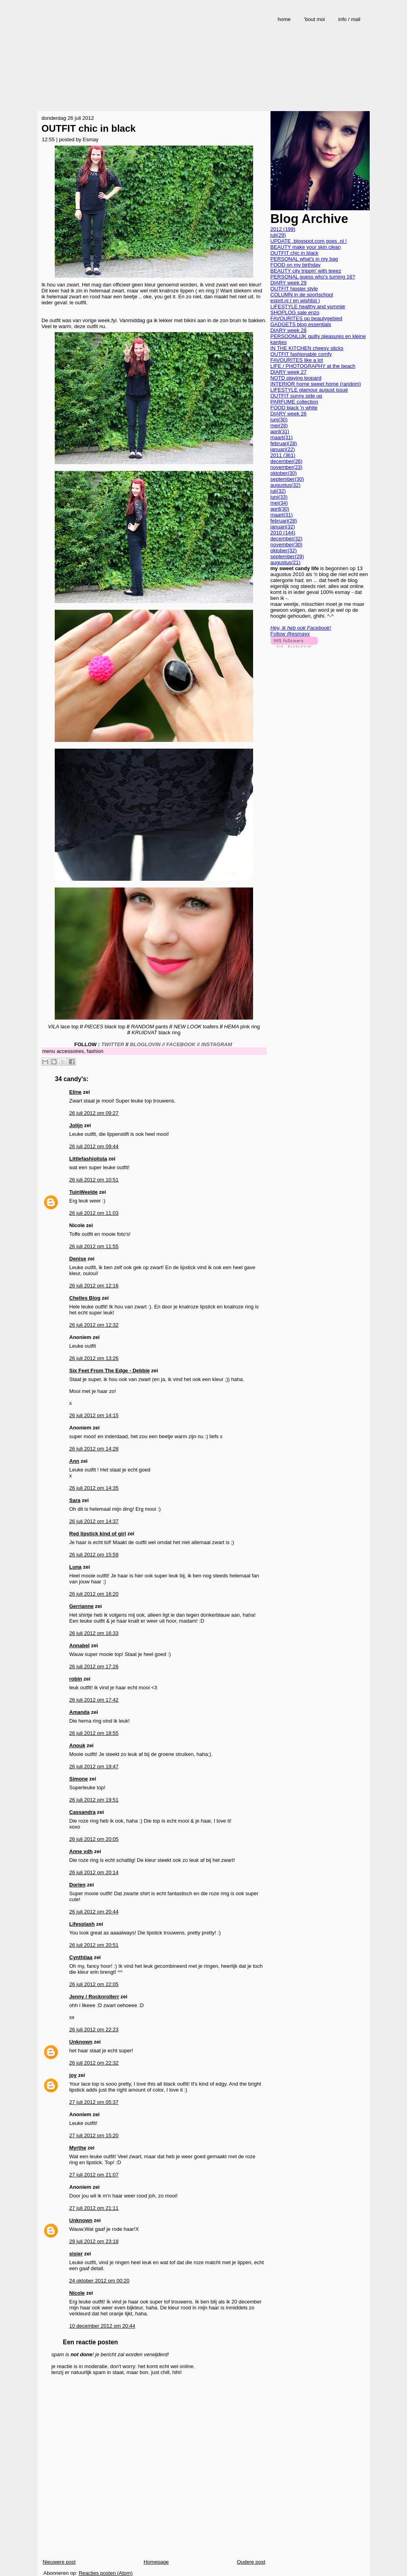 This screenshot has width=407, height=2576. Describe the element at coordinates (308, 306) in the screenshot. I see `LIFESTYLE healthy and yummie` at that location.